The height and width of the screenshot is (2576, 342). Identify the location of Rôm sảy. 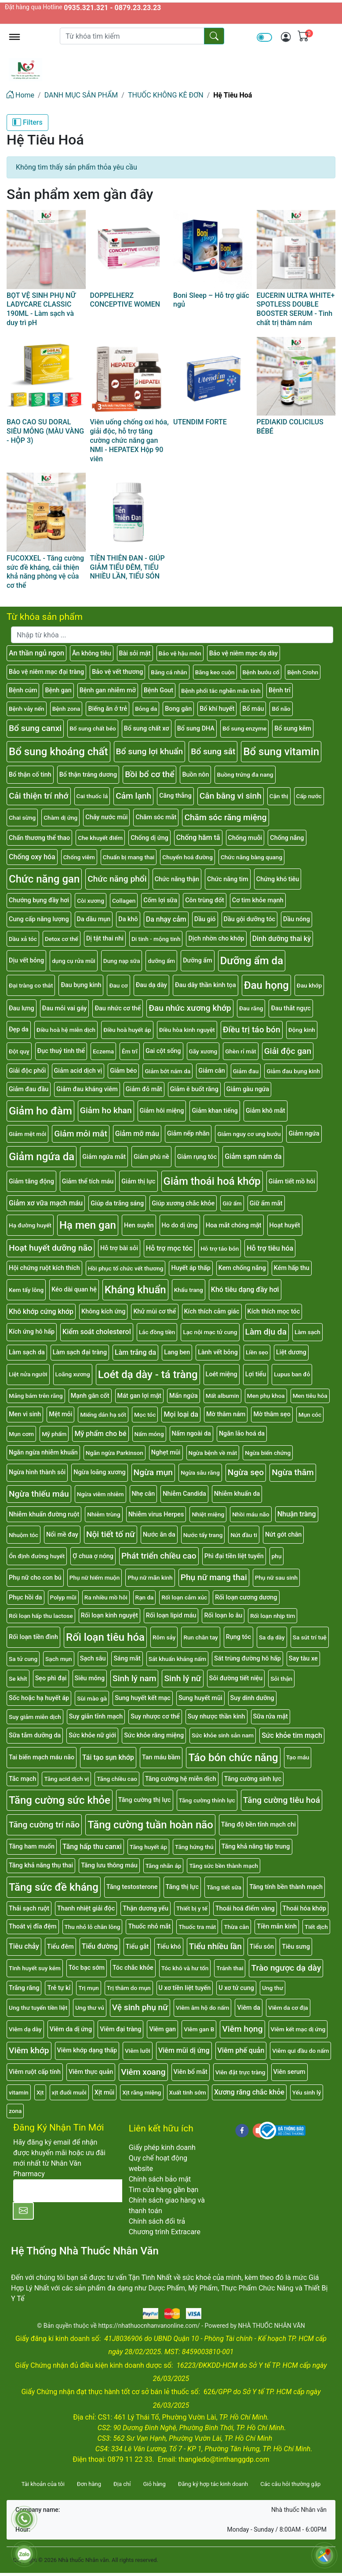
(164, 1637).